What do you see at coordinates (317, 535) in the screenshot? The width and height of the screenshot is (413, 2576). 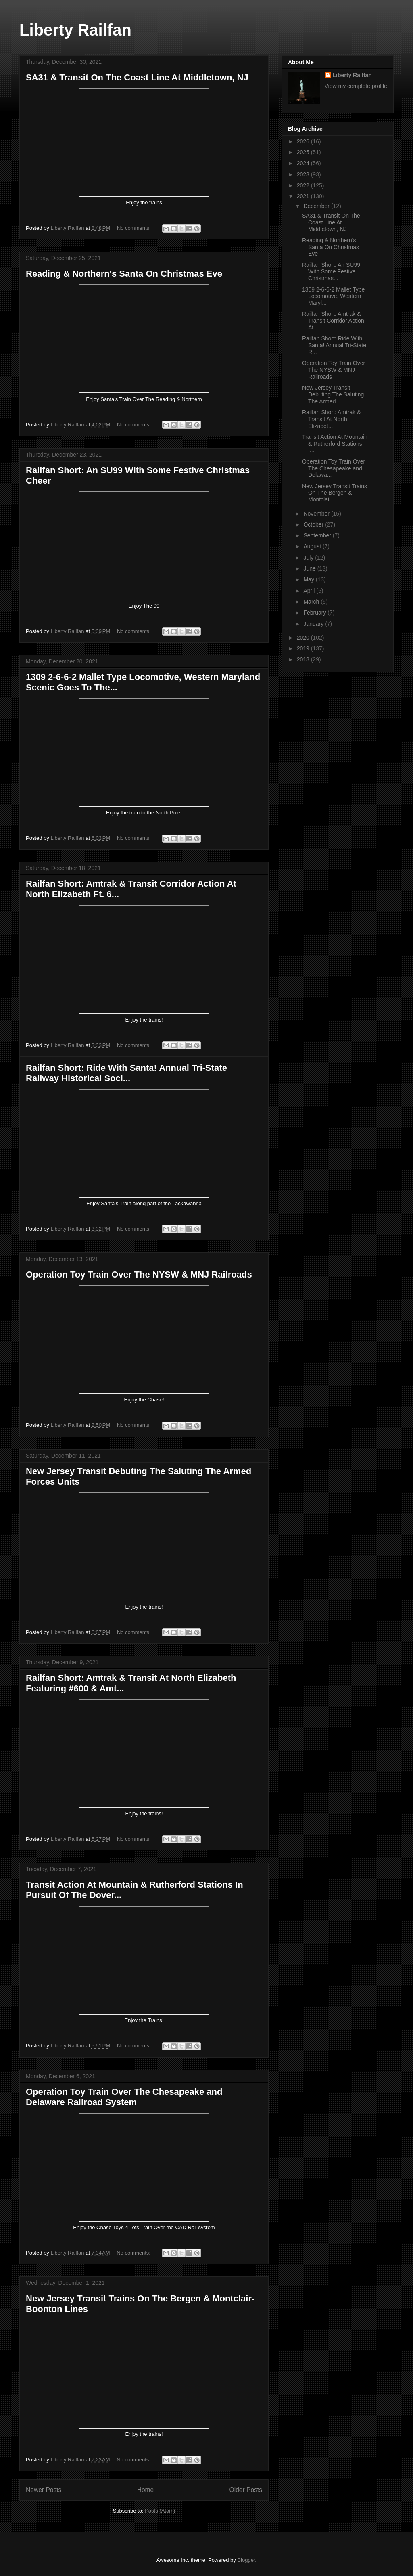 I see `September` at bounding box center [317, 535].